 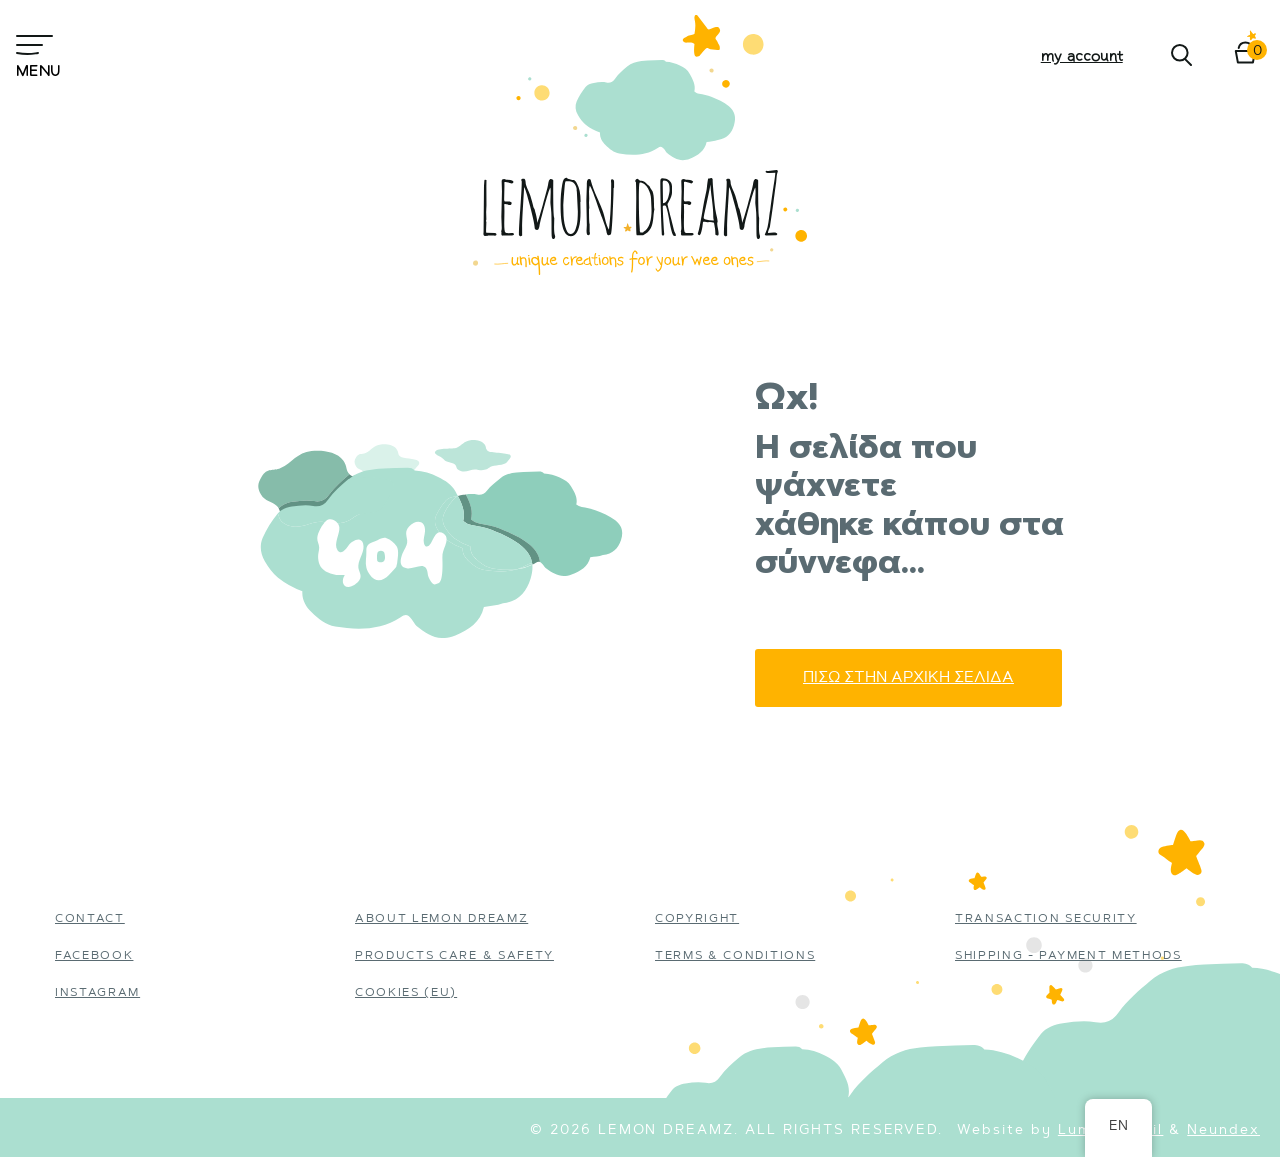 I want to click on Cookies (EU), so click(x=406, y=993).